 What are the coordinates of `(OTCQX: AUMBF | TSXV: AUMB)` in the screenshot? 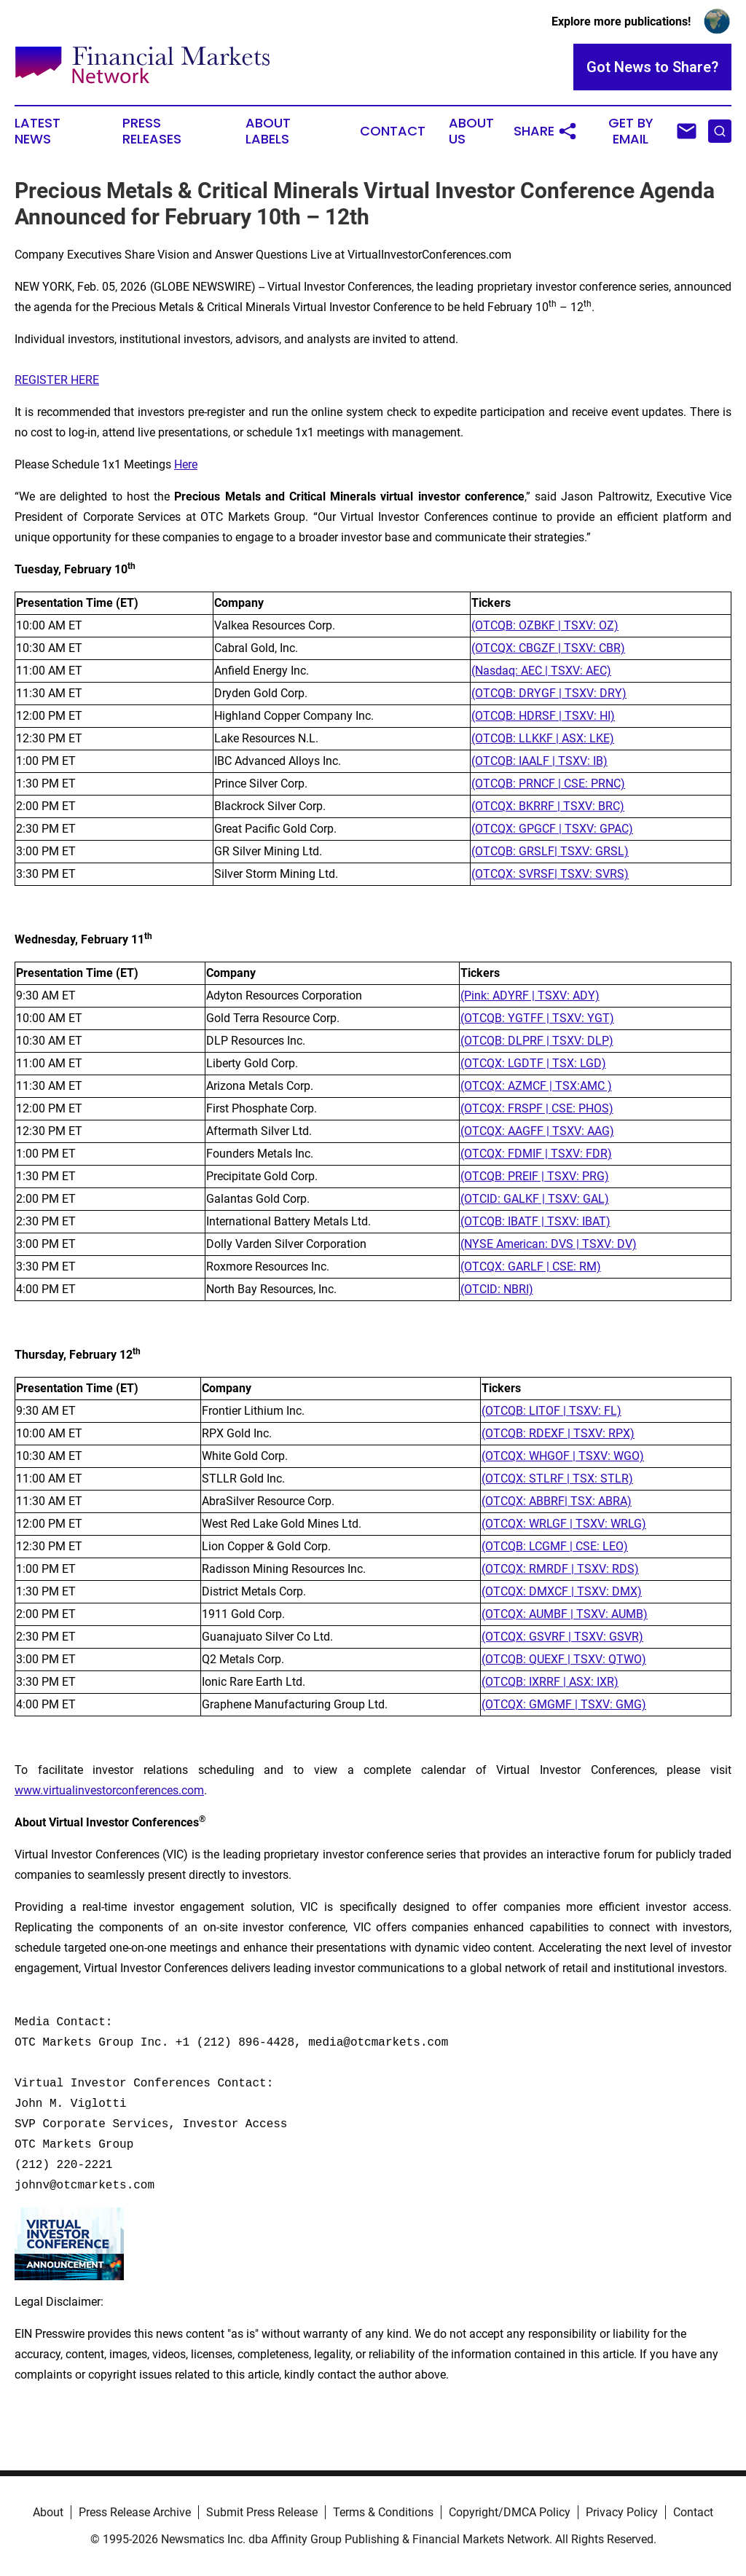 It's located at (565, 1614).